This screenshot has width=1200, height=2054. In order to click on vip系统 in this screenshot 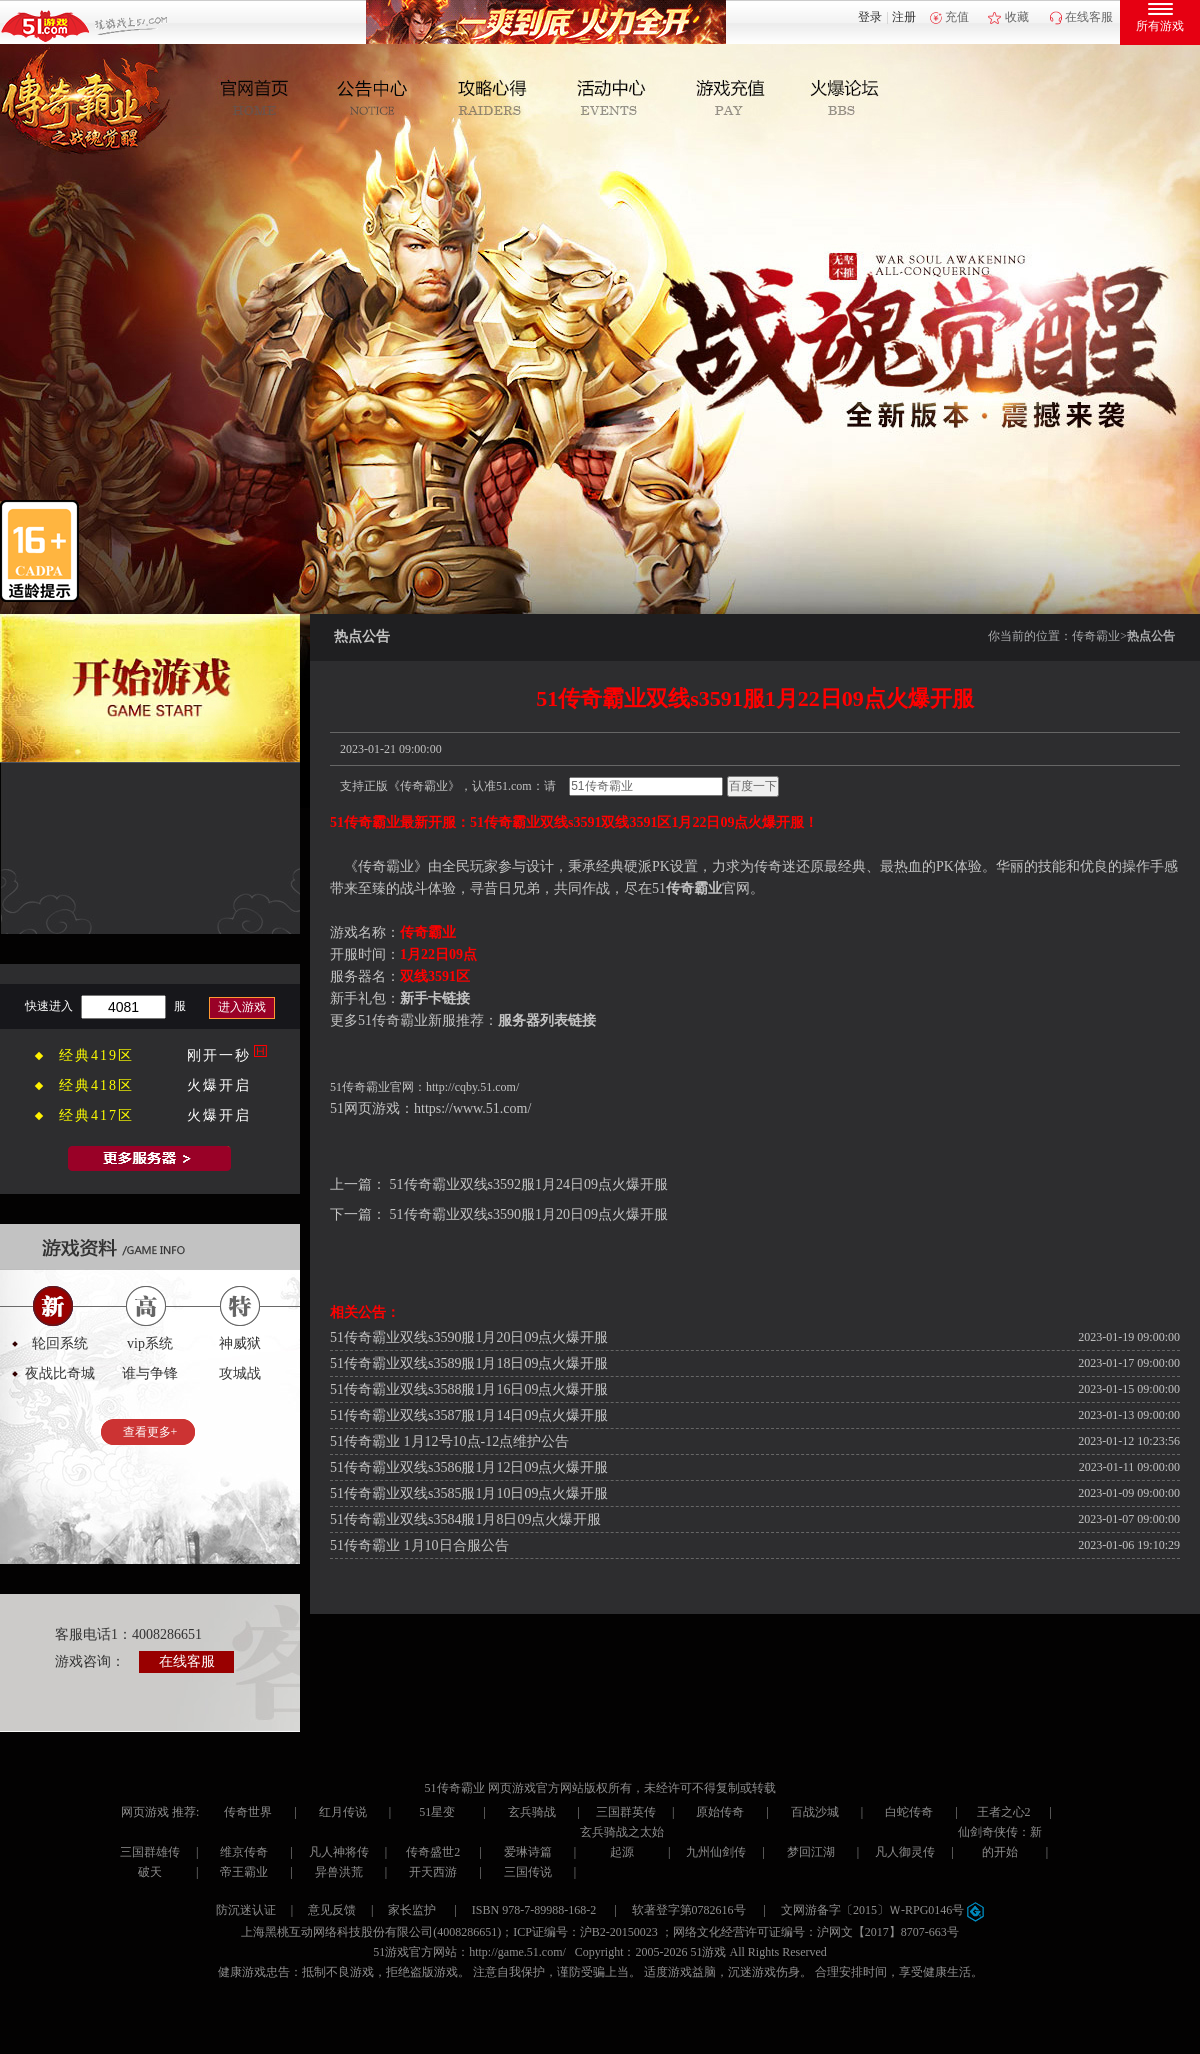, I will do `click(150, 1343)`.